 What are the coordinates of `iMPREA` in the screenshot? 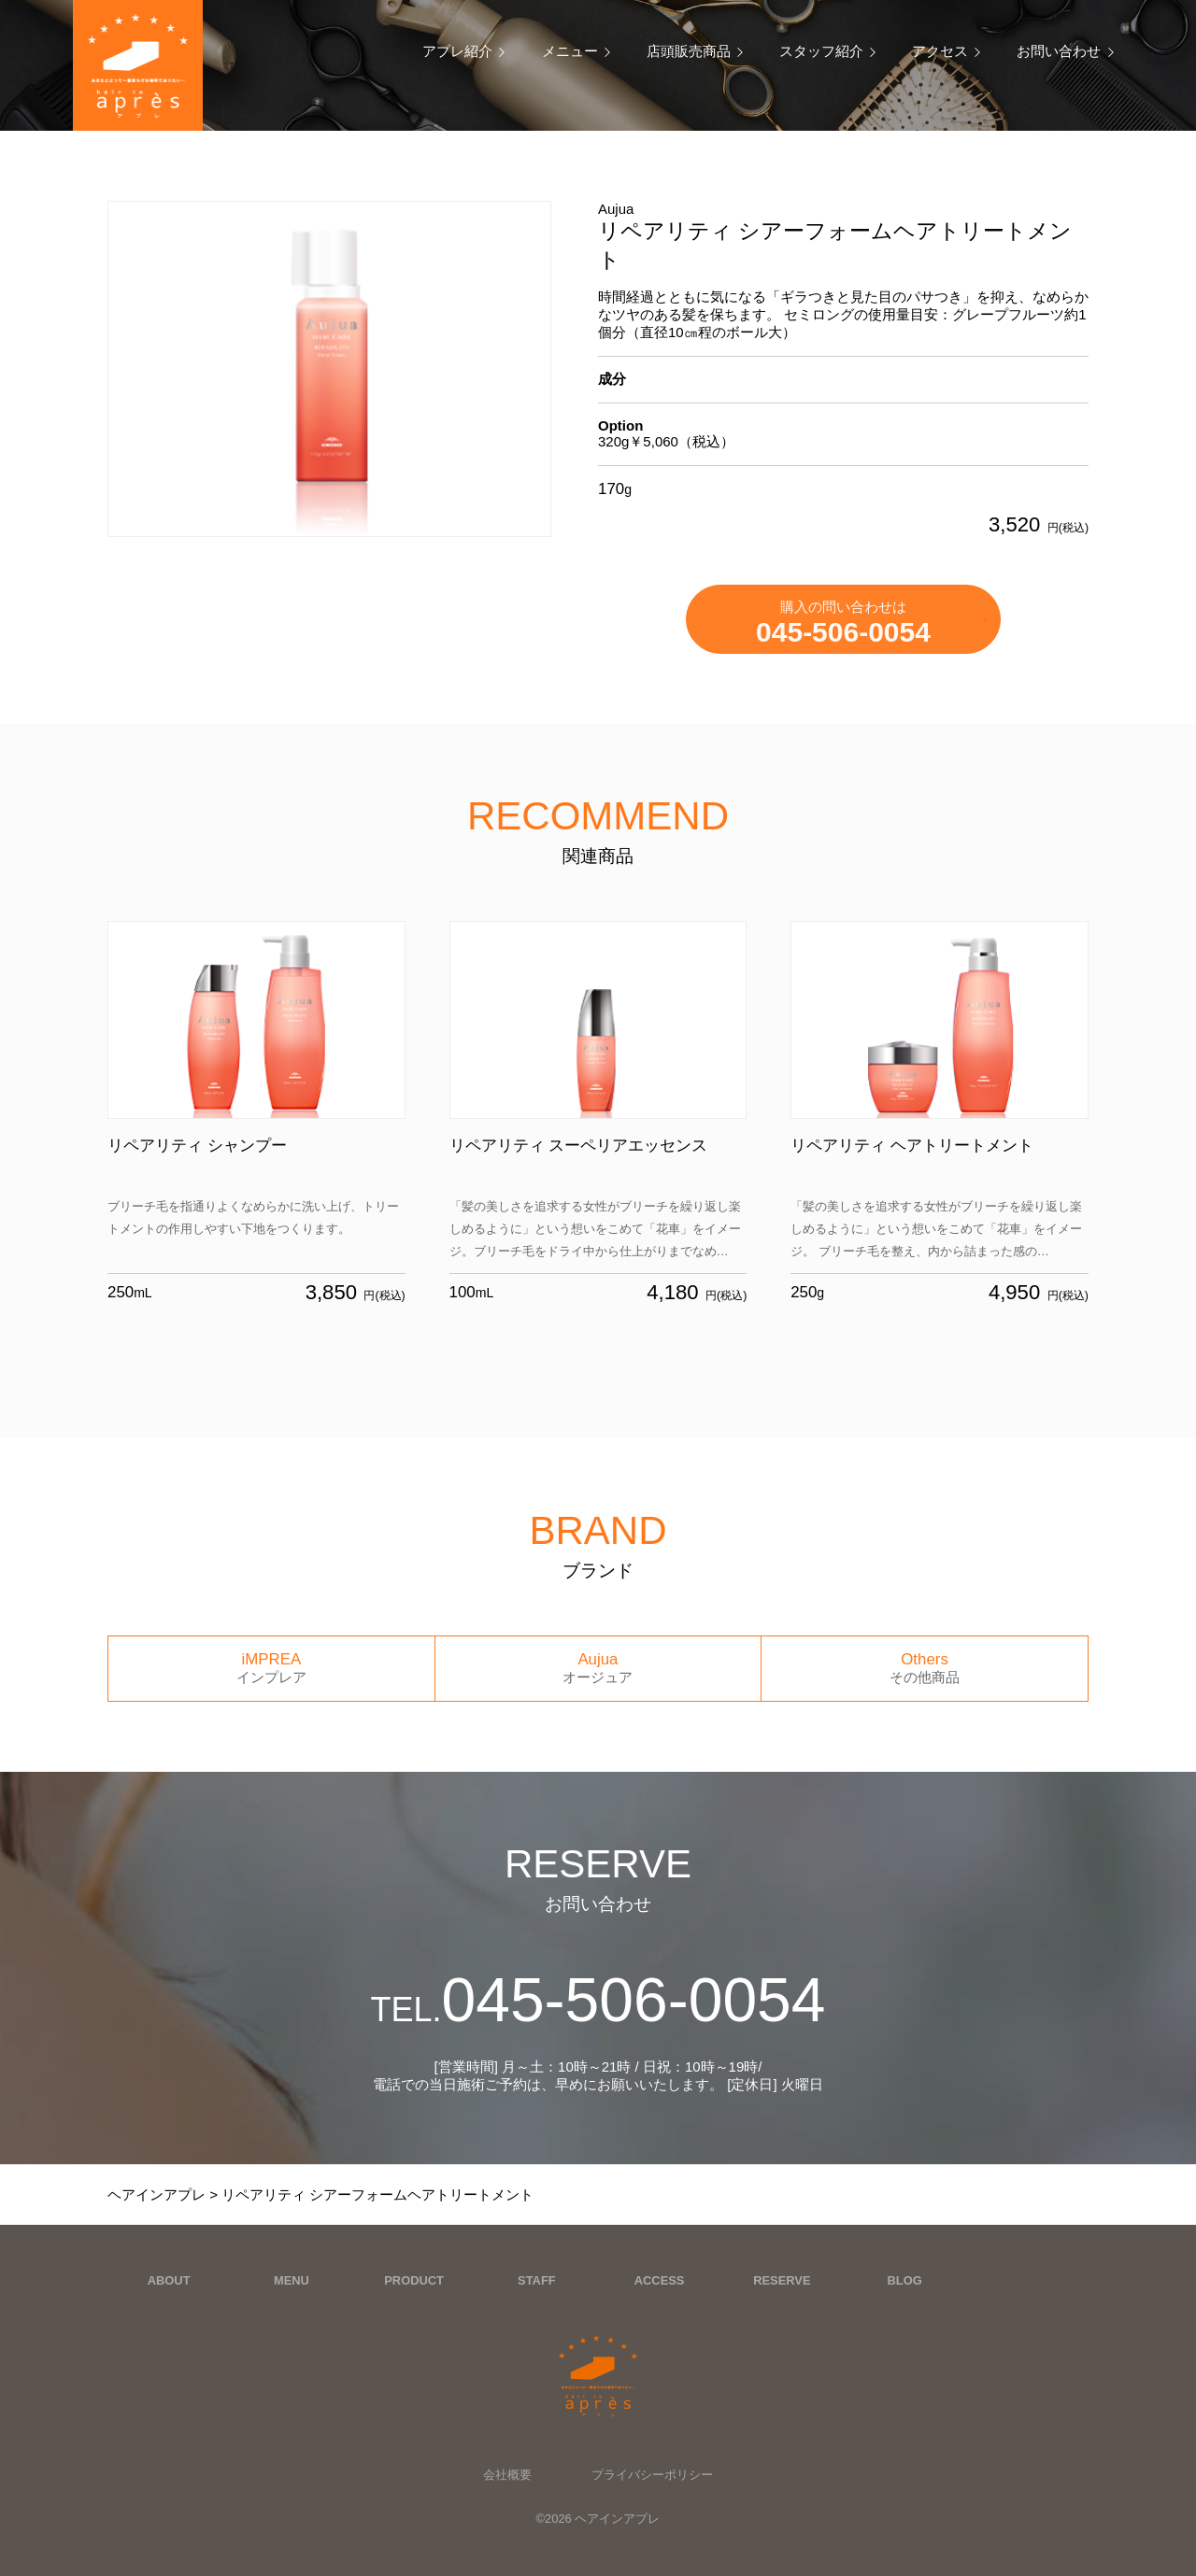 It's located at (271, 1668).